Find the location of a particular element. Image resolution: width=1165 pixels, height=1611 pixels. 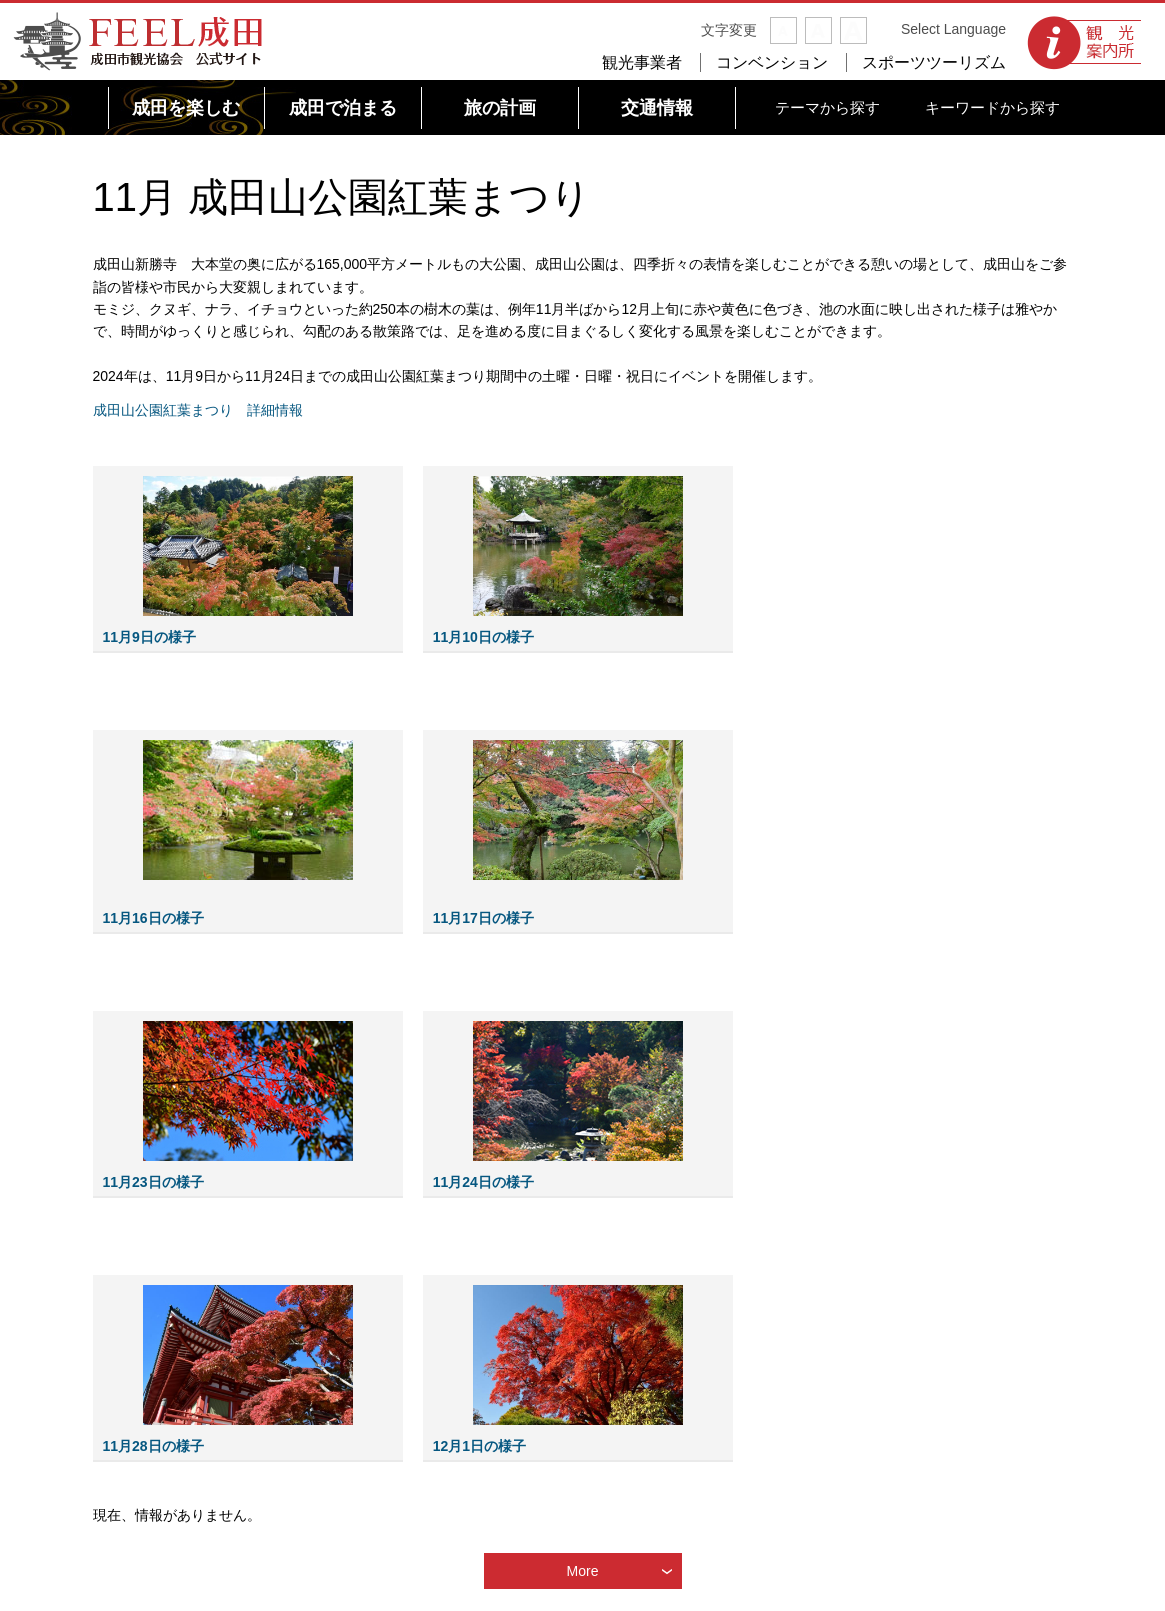

観光事業者 is located at coordinates (642, 62).